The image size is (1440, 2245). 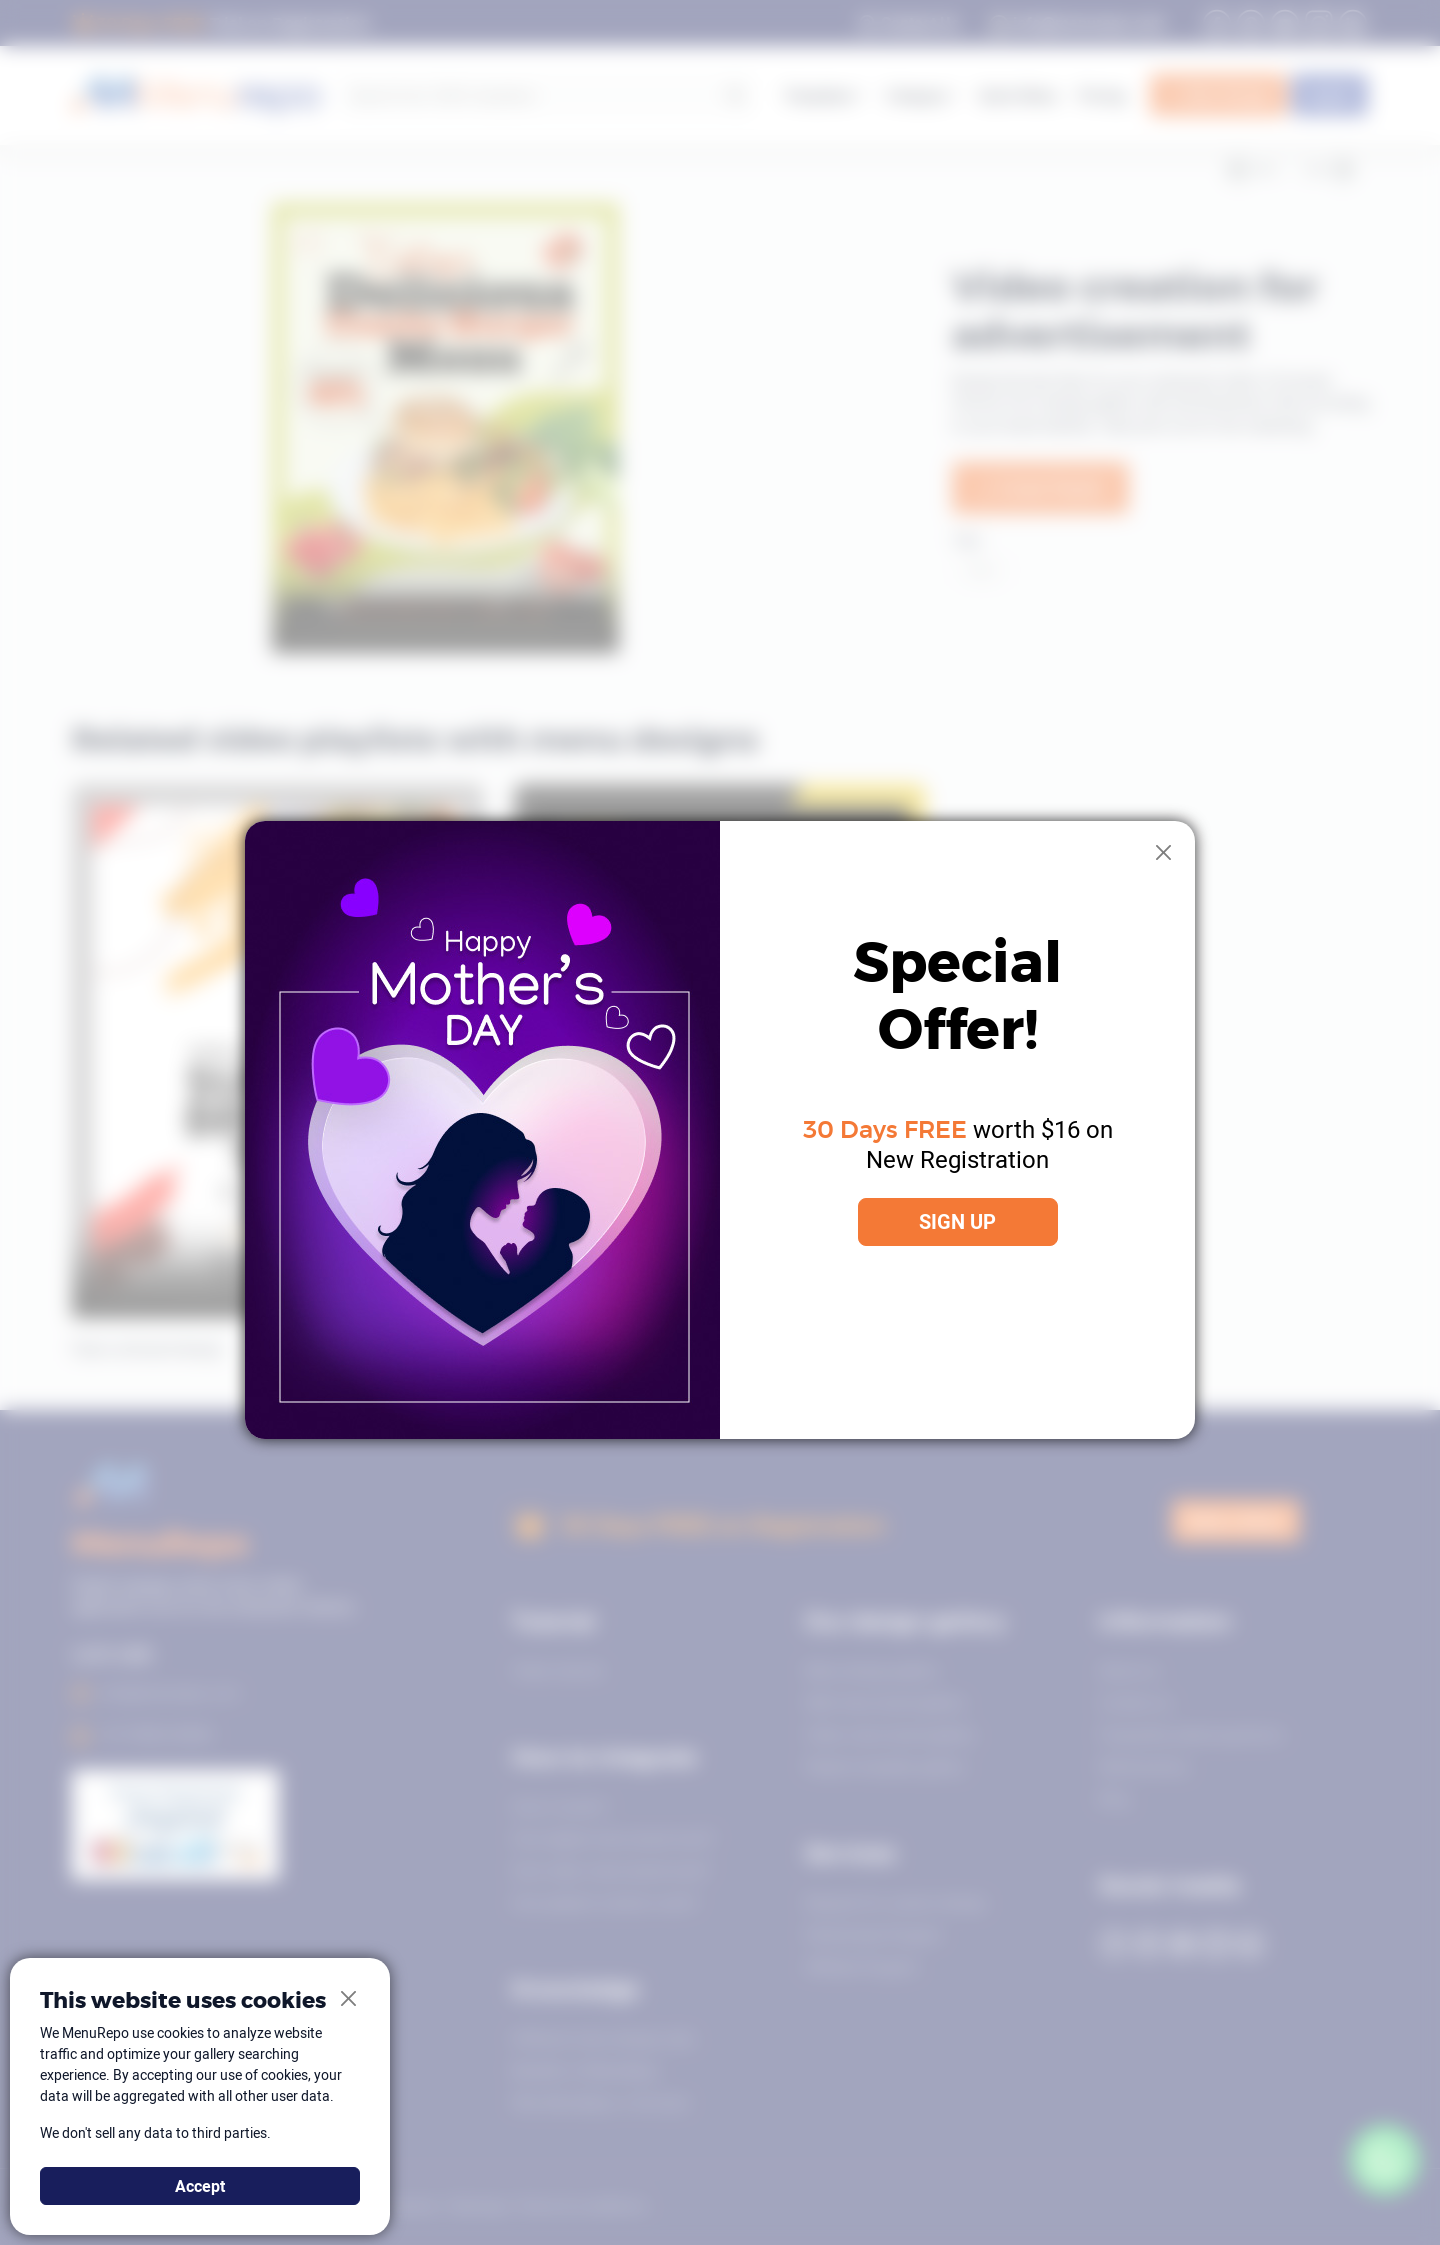 What do you see at coordinates (200, 2186) in the screenshot?
I see `Accept` at bounding box center [200, 2186].